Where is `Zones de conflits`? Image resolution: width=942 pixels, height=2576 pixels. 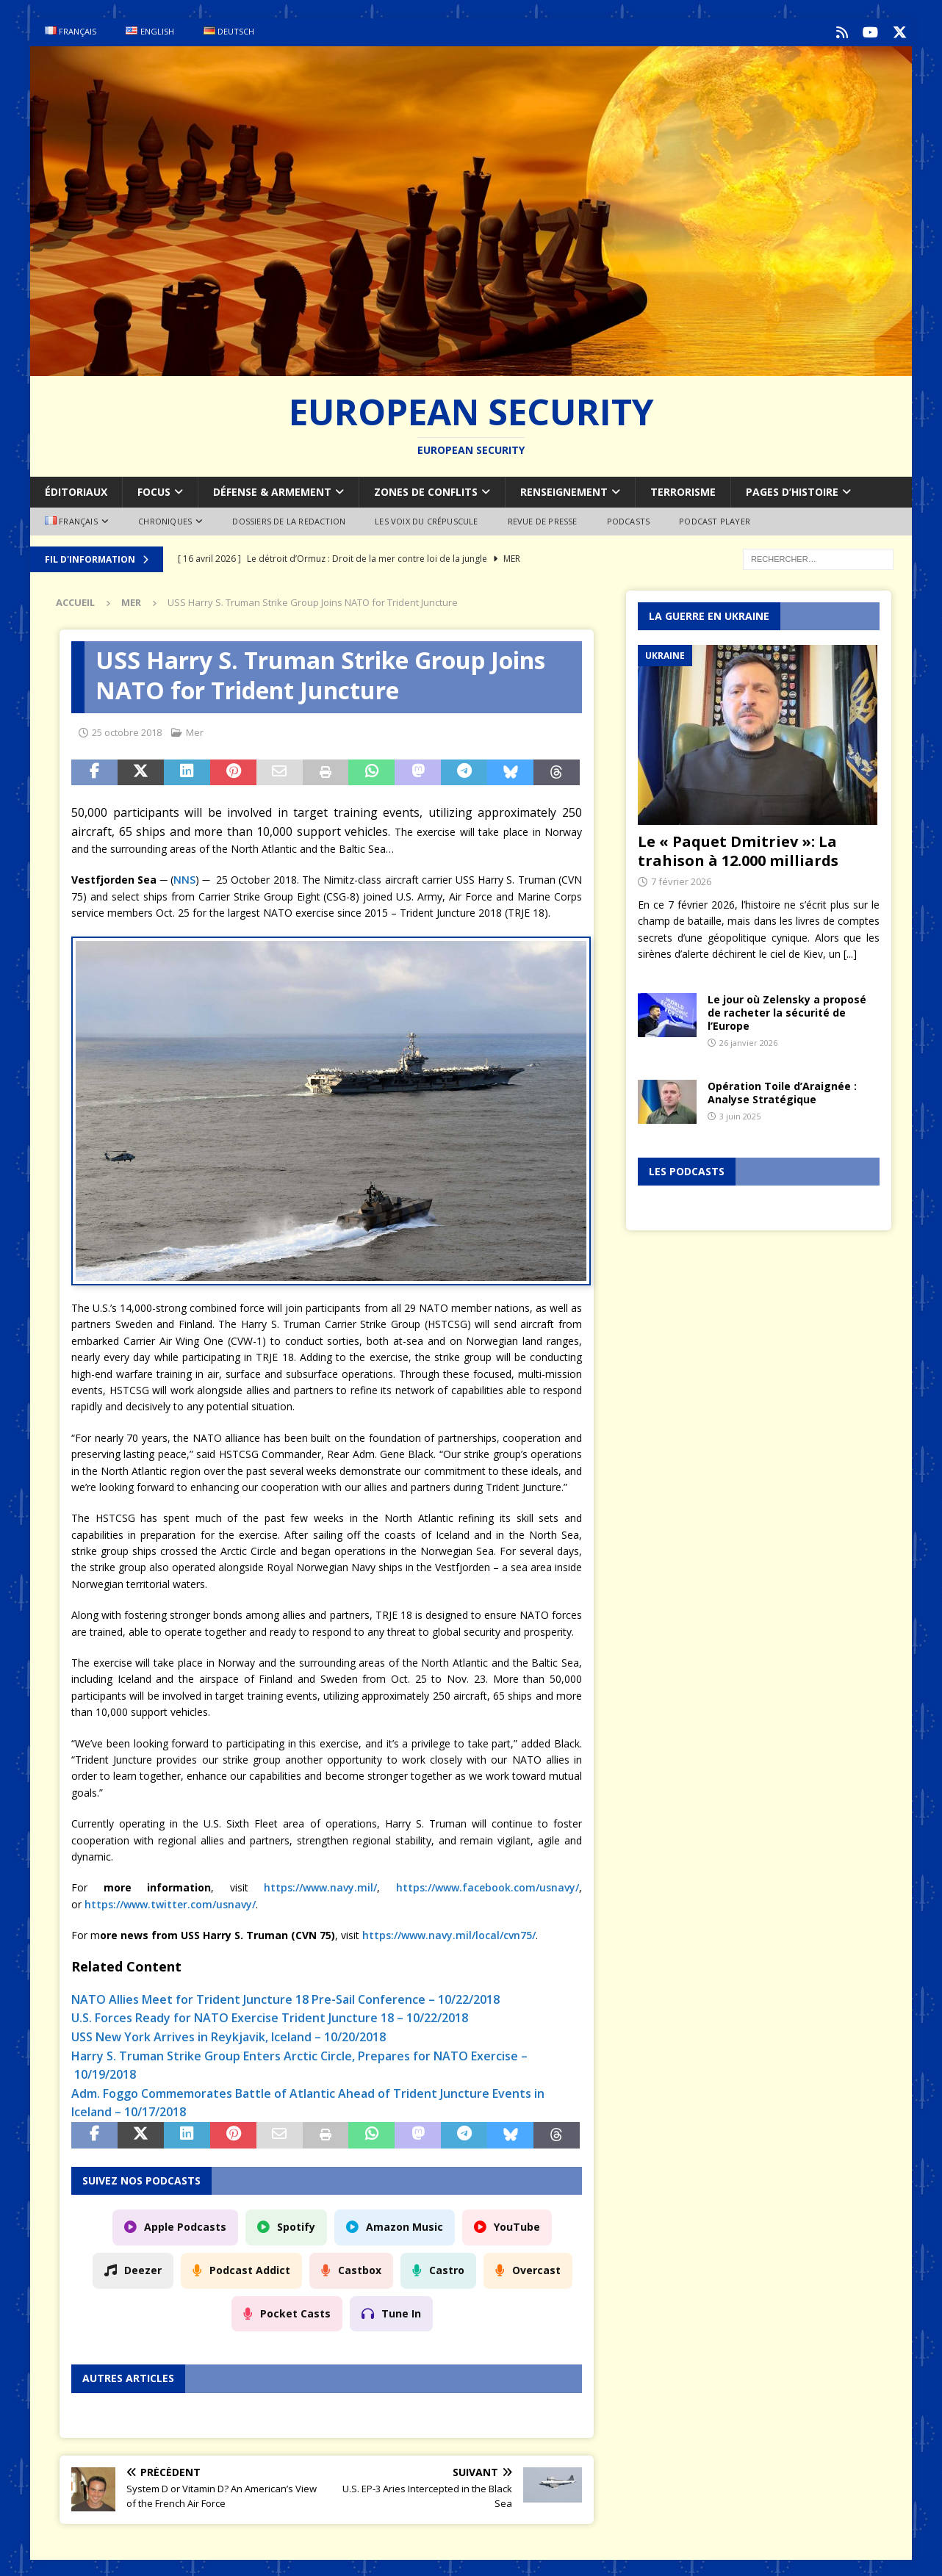
Zones de conflits is located at coordinates (426, 490).